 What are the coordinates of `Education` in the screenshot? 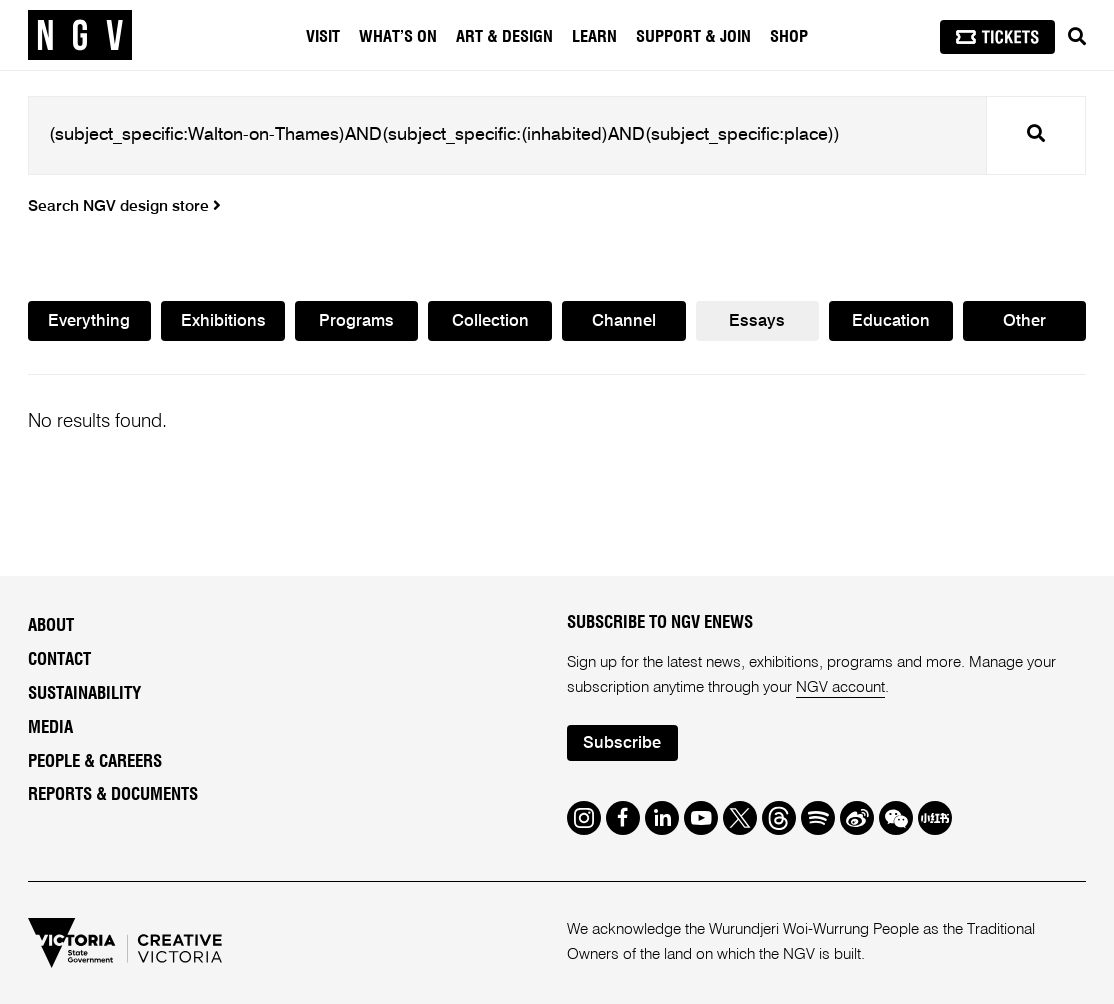 It's located at (891, 322).